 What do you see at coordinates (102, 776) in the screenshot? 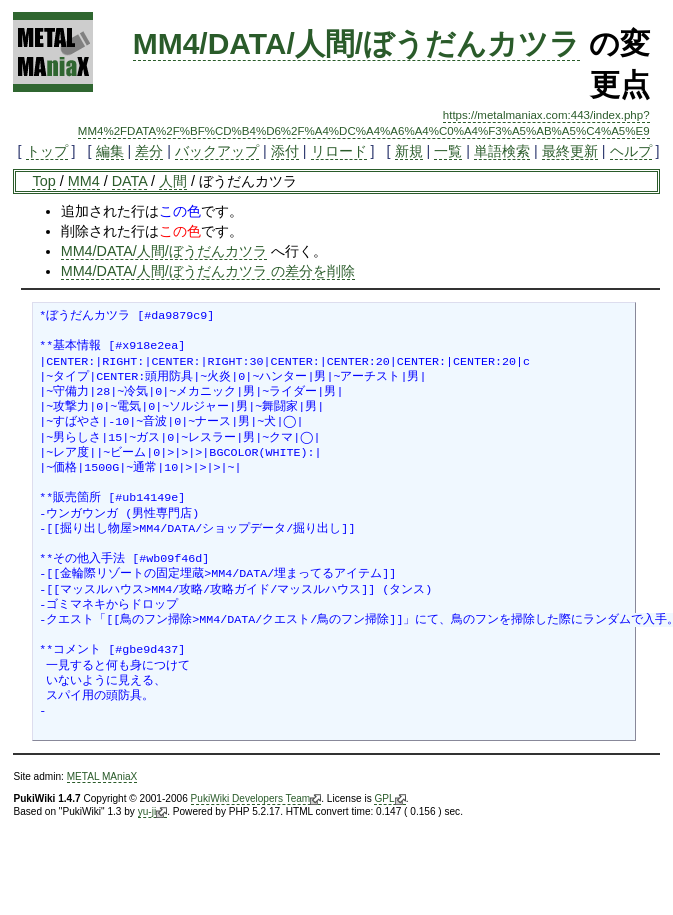
I see `METAL MAniaX` at bounding box center [102, 776].